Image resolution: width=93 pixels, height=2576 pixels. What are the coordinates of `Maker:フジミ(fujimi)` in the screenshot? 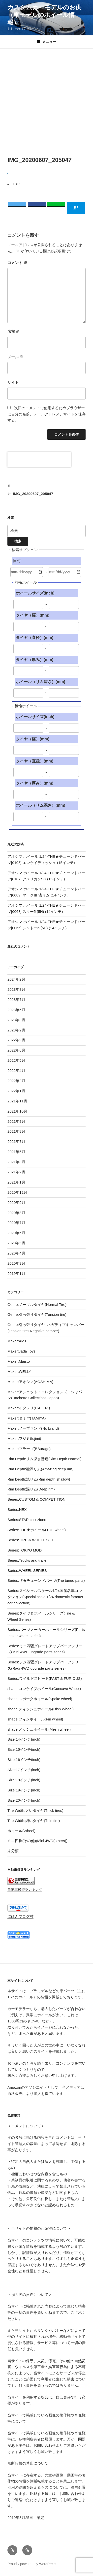 It's located at (24, 1438).